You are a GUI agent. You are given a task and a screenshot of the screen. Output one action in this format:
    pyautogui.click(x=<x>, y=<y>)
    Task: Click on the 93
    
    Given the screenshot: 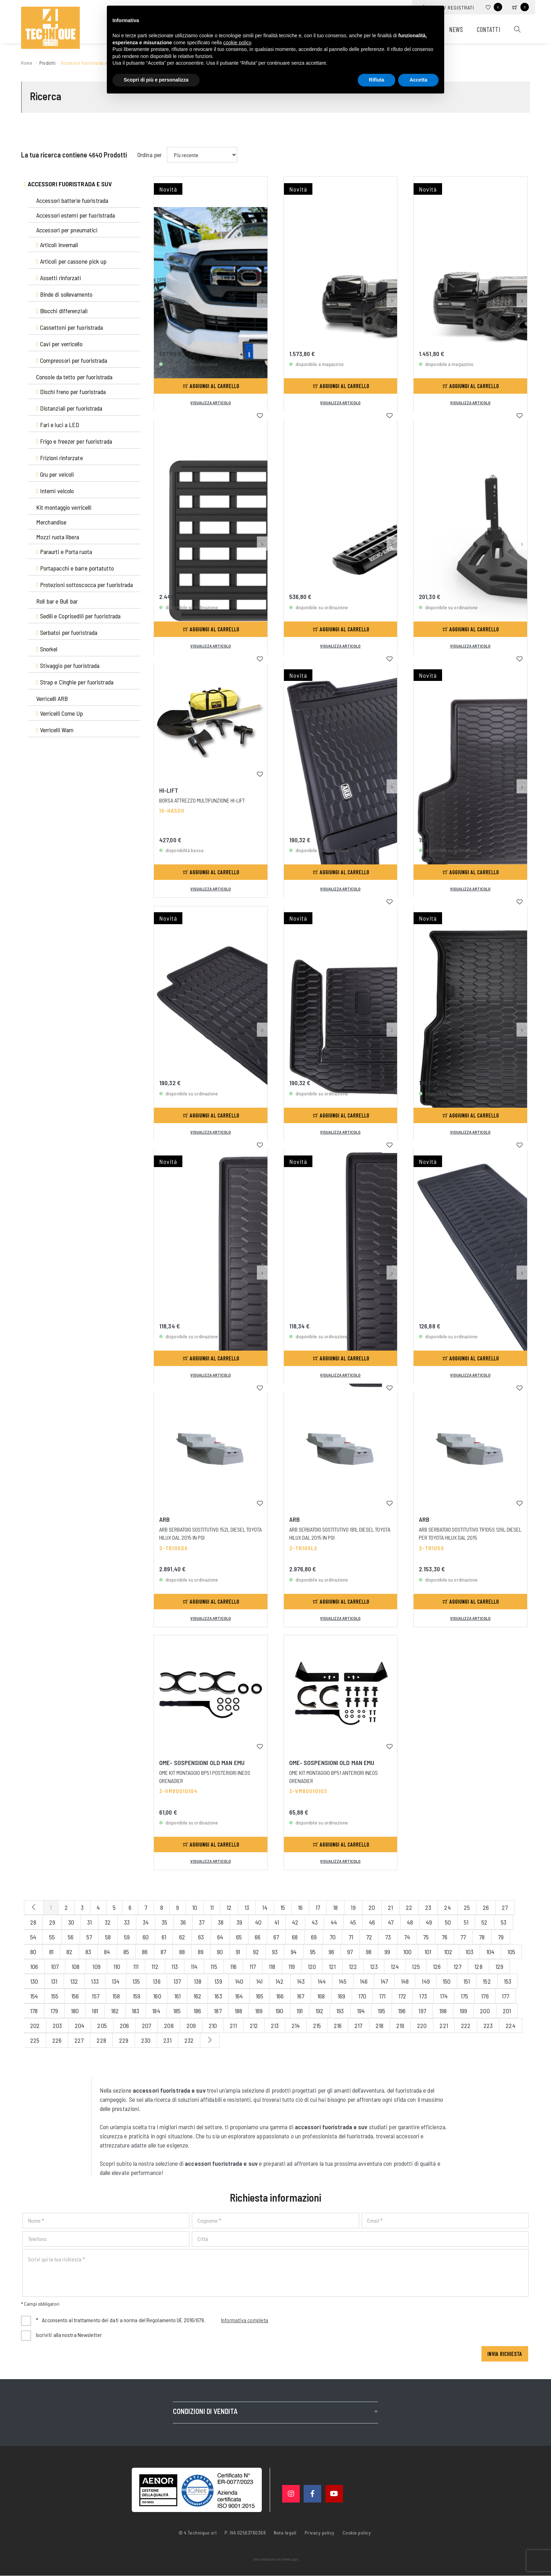 What is the action you would take?
    pyautogui.click(x=275, y=1952)
    